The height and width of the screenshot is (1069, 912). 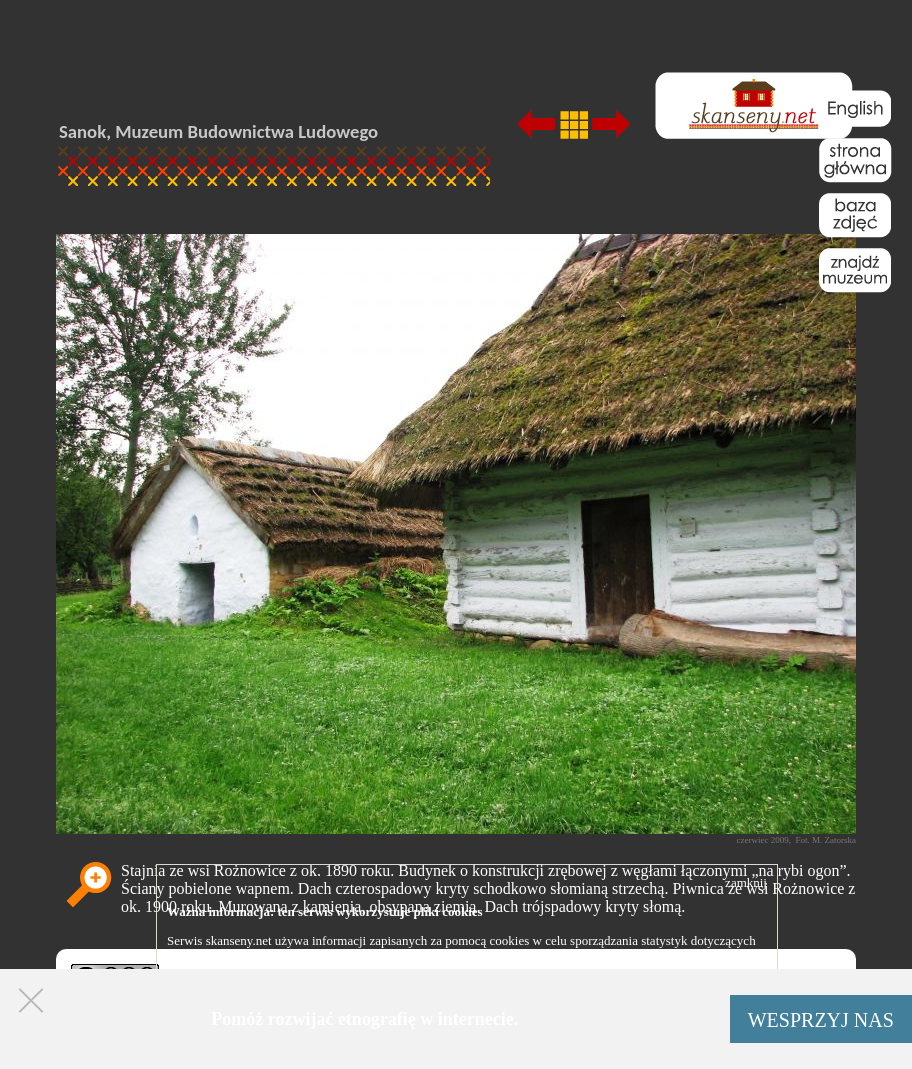 What do you see at coordinates (821, 1020) in the screenshot?
I see `WESPRZYJ NAS` at bounding box center [821, 1020].